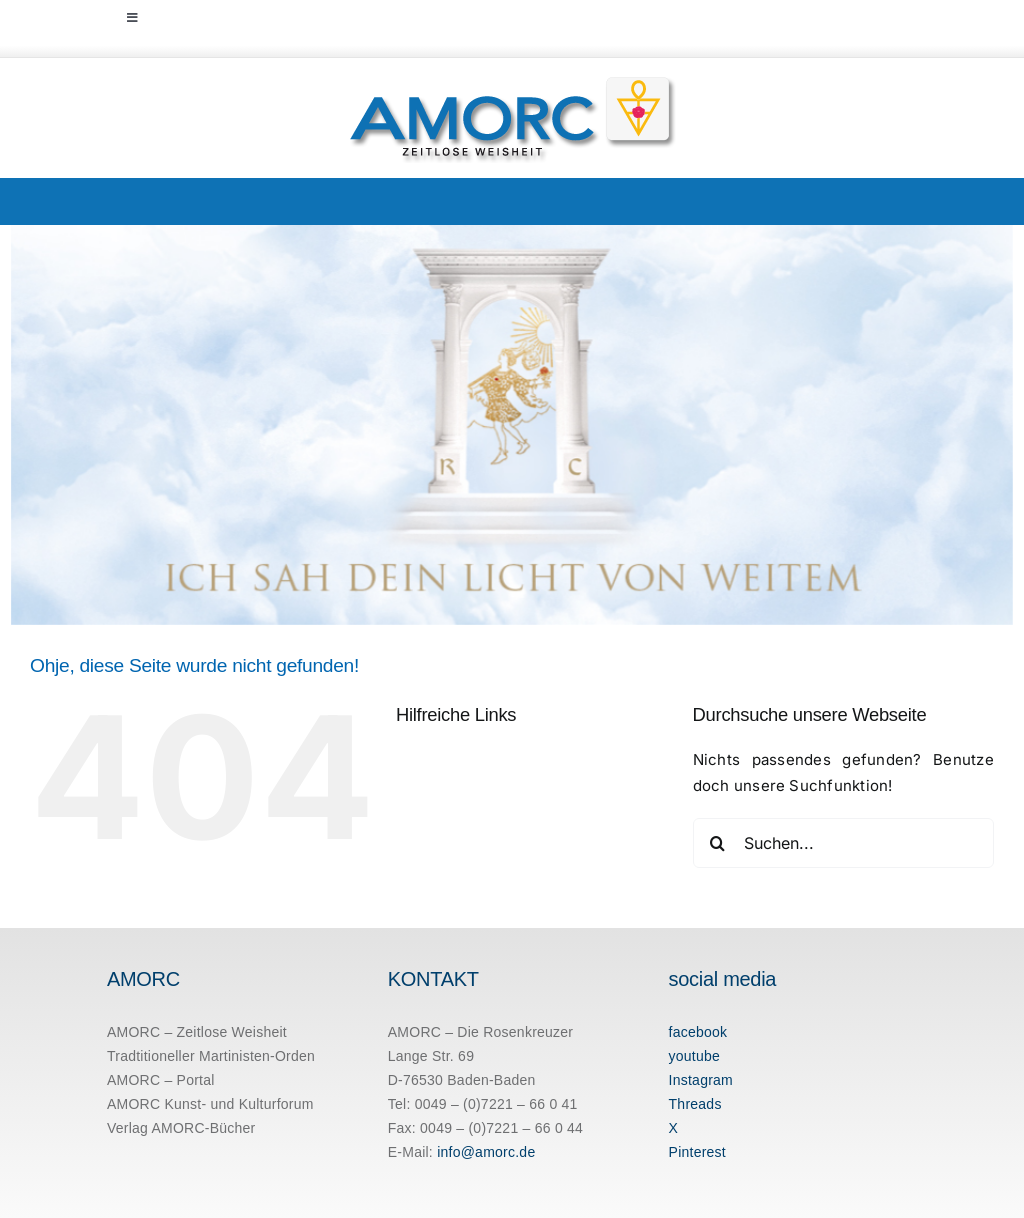 The image size is (1024, 1218). What do you see at coordinates (512, 81) in the screenshot?
I see `[amorc-logo-neu]` at bounding box center [512, 81].